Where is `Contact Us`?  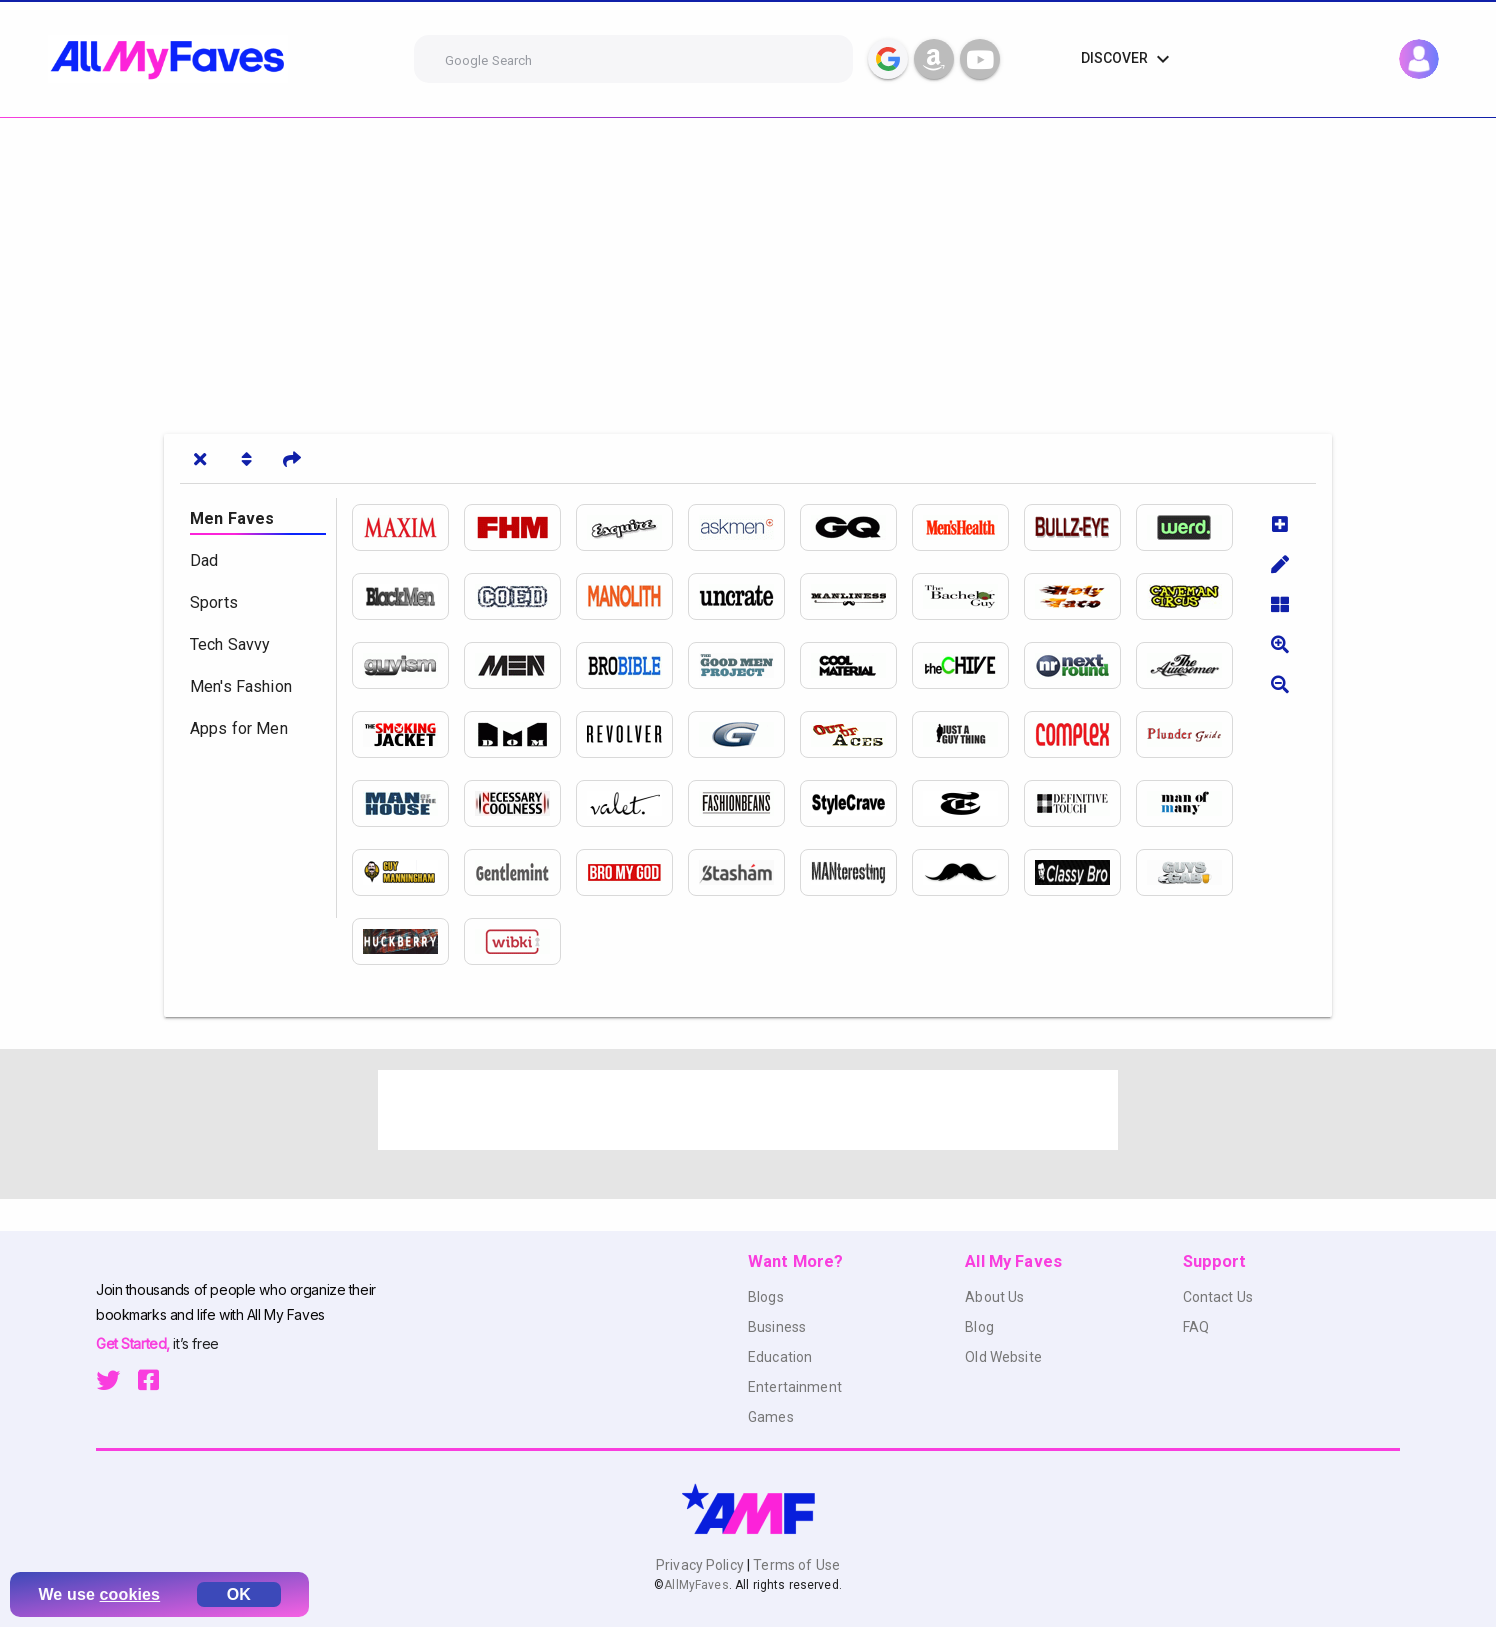 Contact Us is located at coordinates (1218, 1297).